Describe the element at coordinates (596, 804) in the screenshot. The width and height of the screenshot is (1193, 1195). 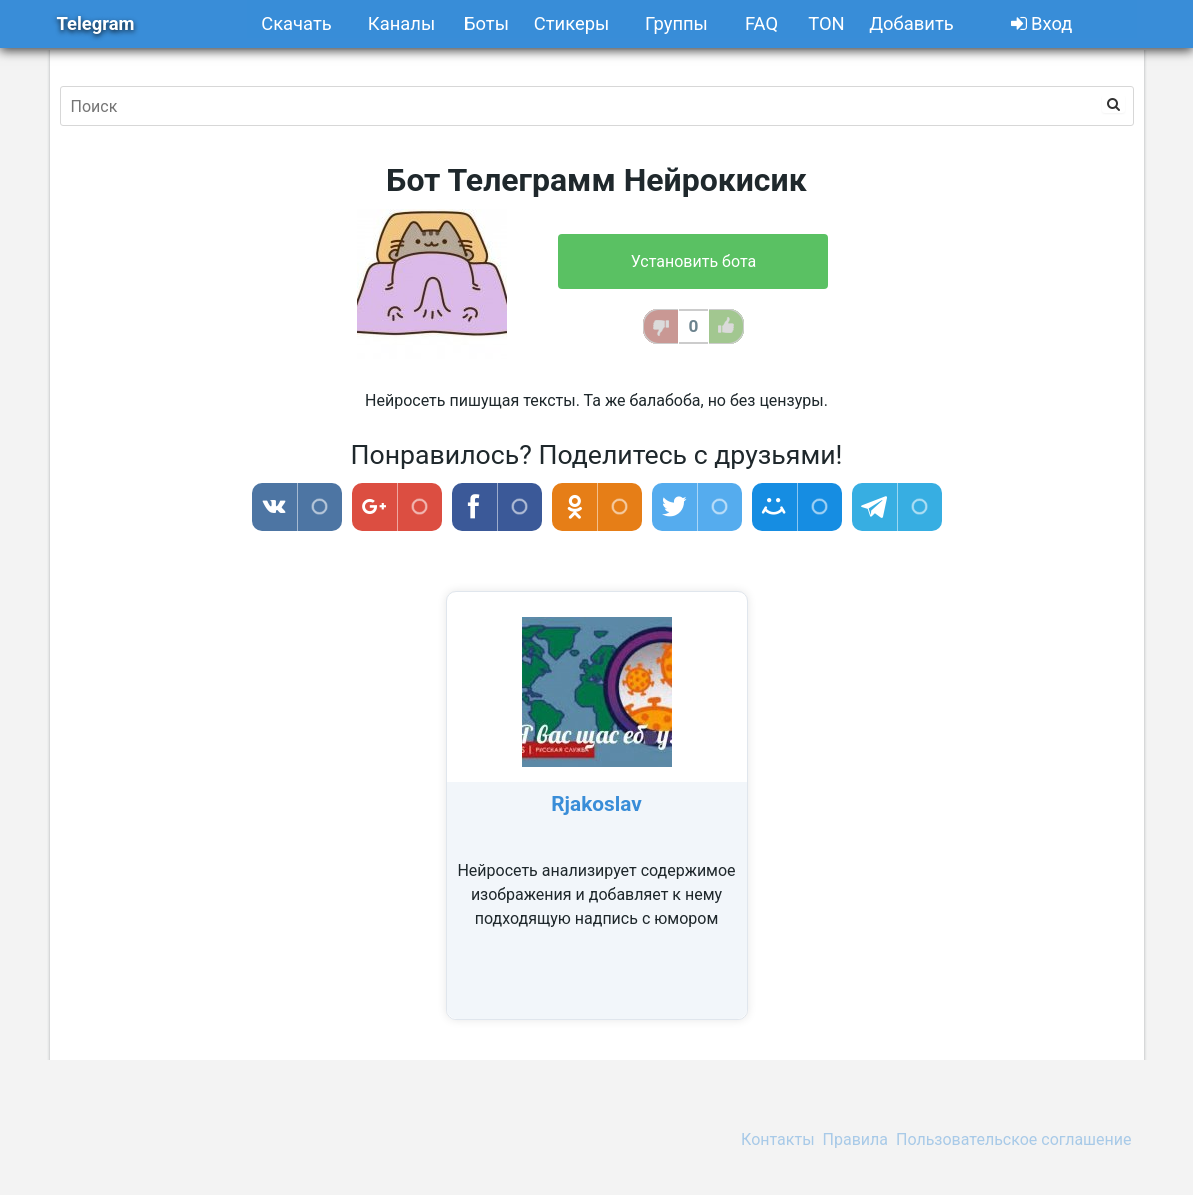
I see `Rjakoslav` at that location.